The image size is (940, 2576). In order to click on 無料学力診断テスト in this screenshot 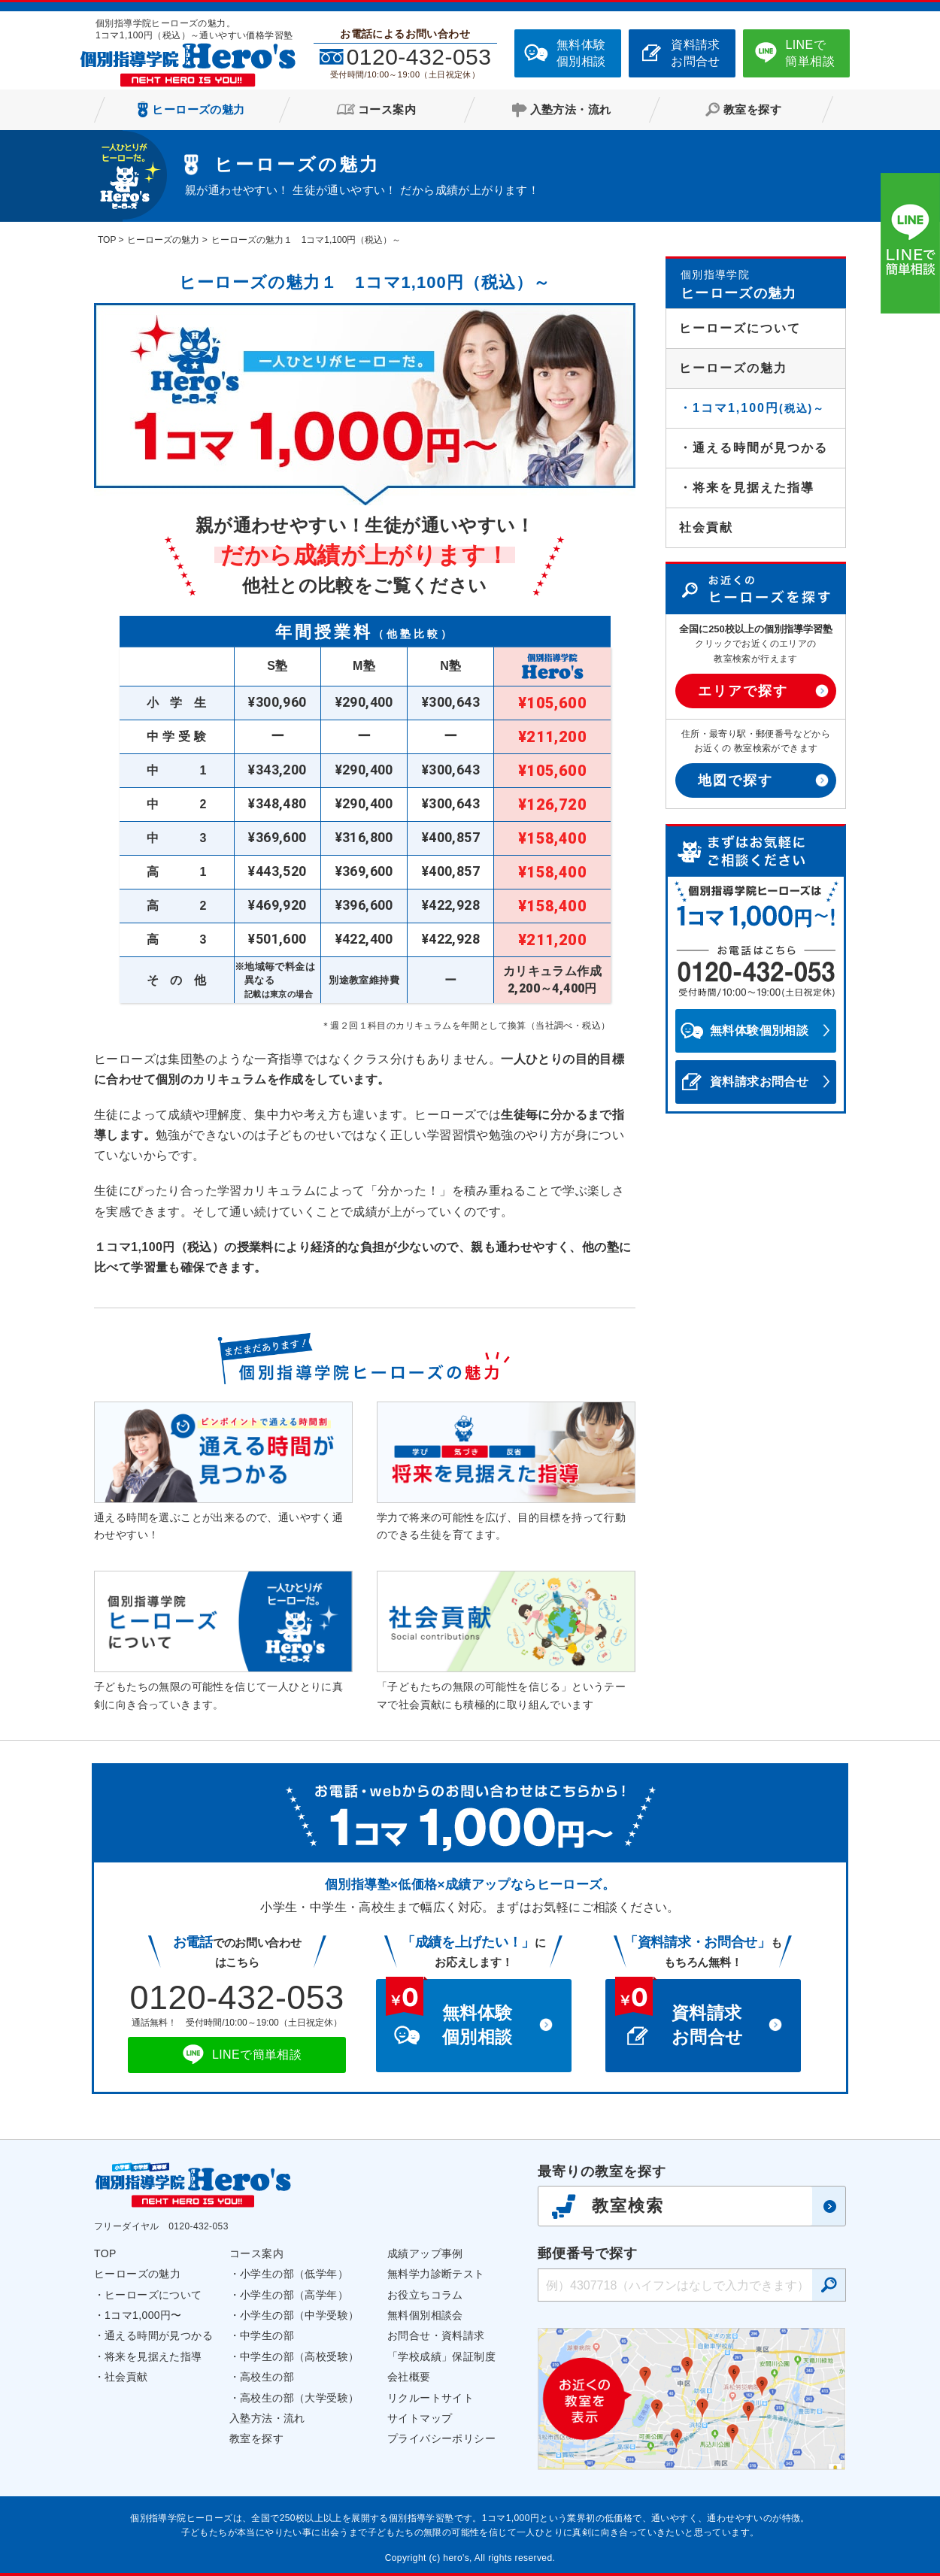, I will do `click(436, 2274)`.